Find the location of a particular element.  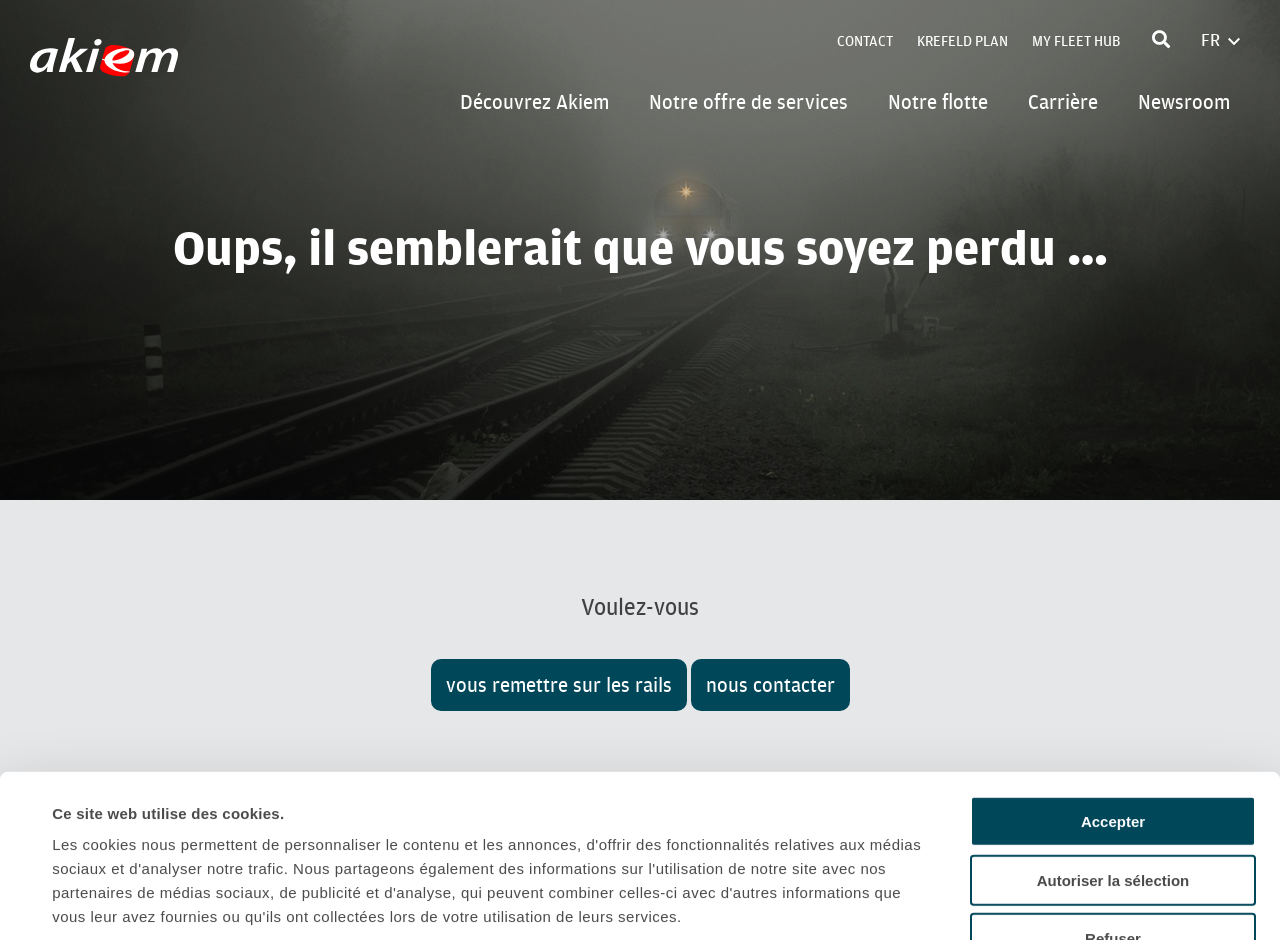

Contact is located at coordinates (865, 41).